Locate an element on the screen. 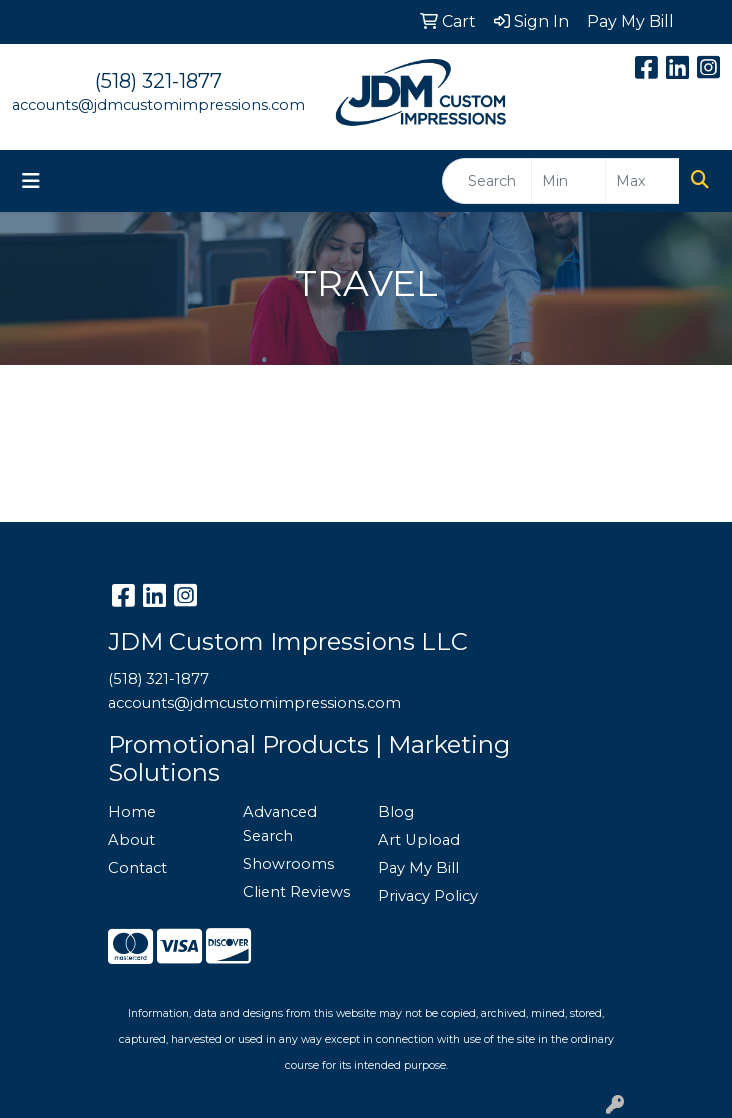  [Quick Search] is located at coordinates (487, 181).